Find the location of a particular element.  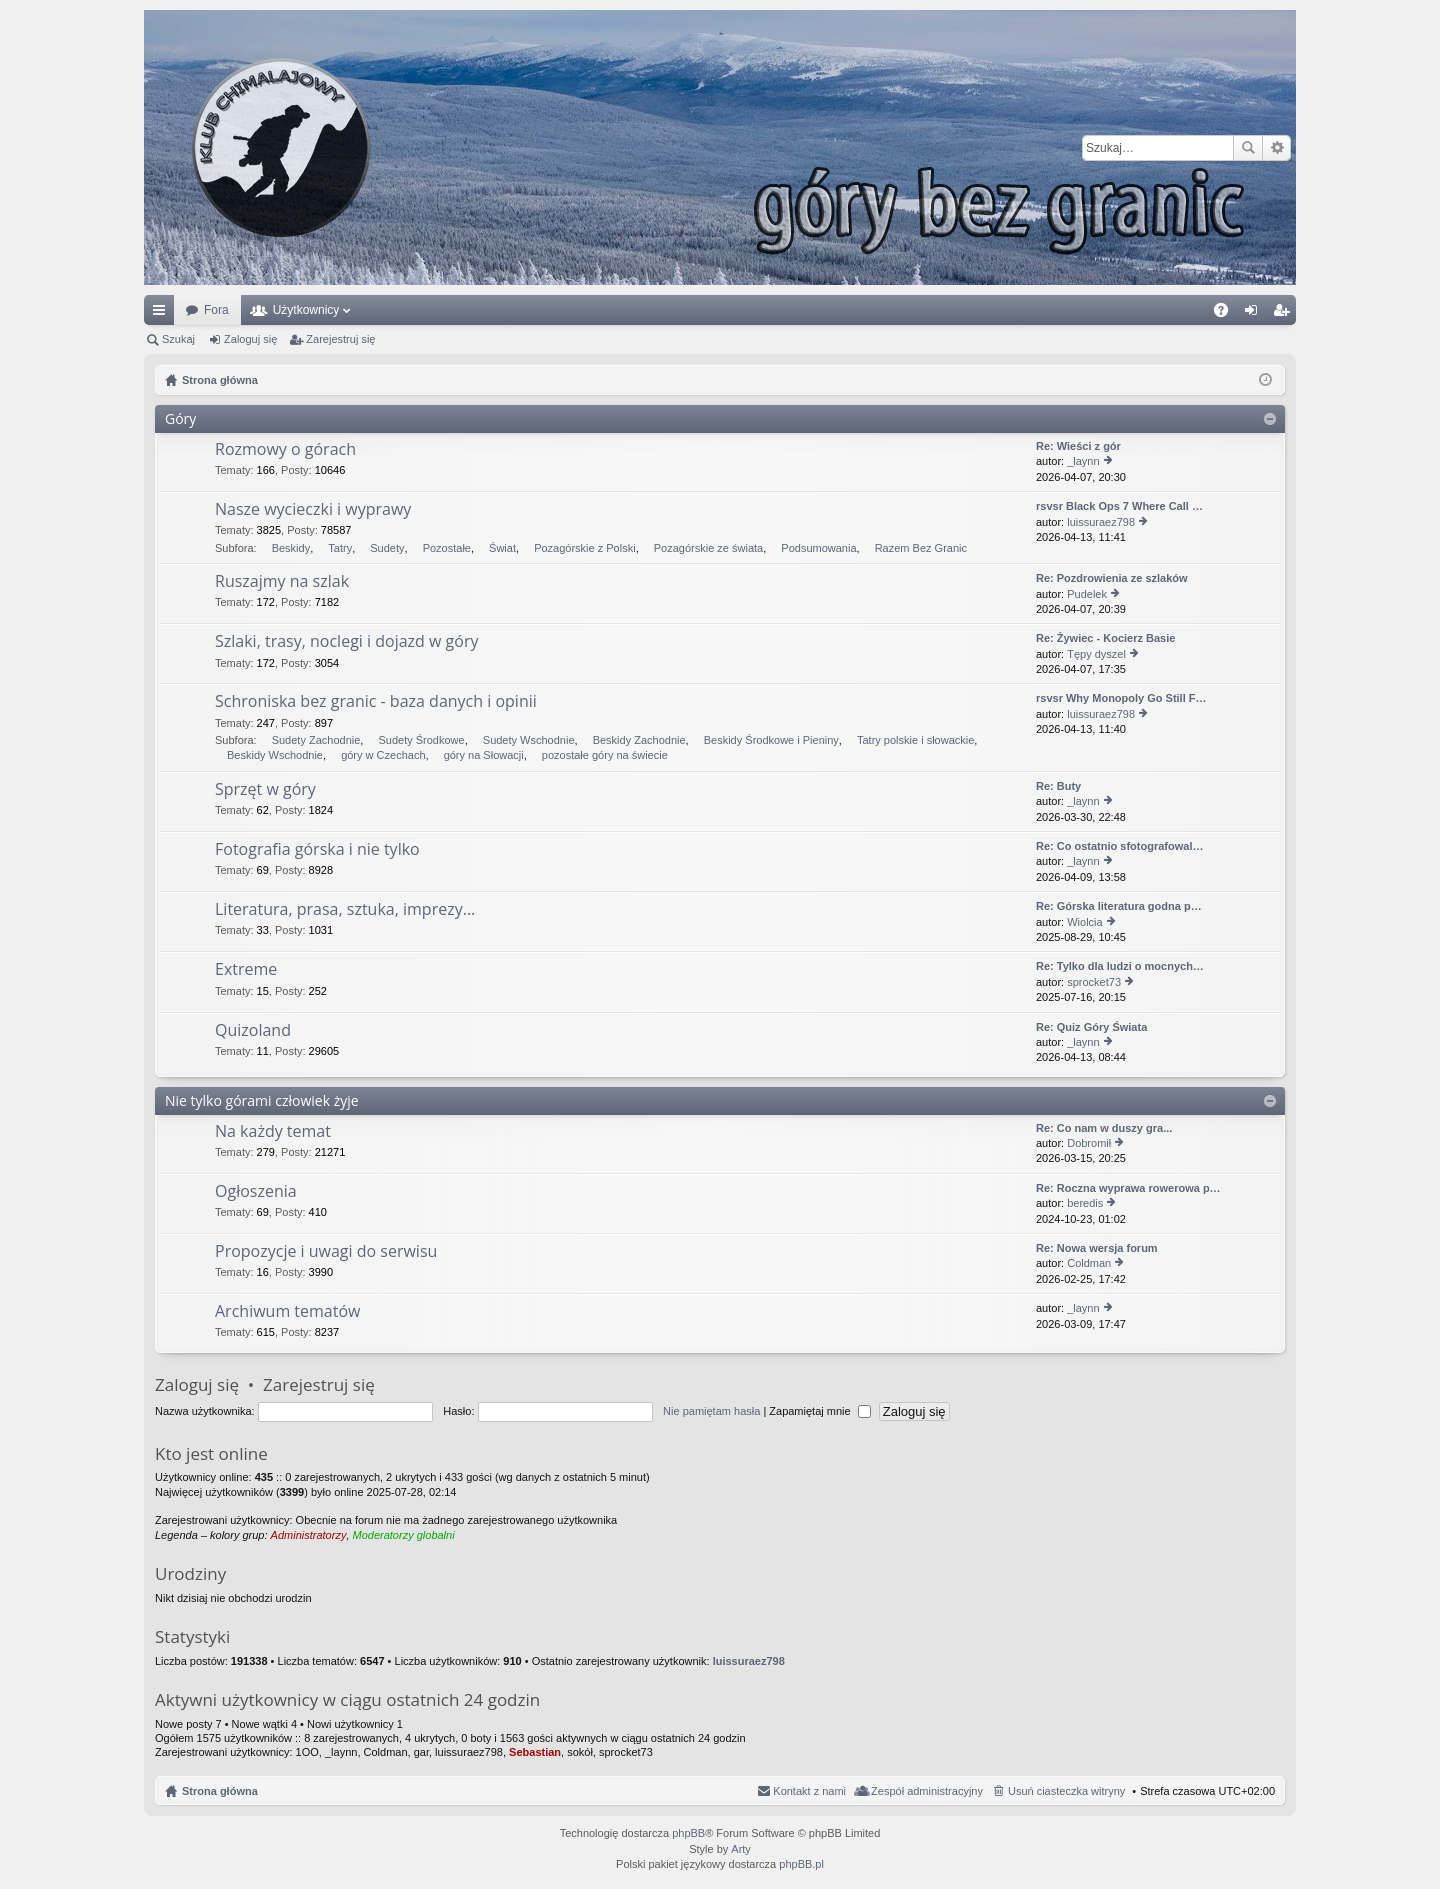

Administratorzy is located at coordinates (309, 1535).